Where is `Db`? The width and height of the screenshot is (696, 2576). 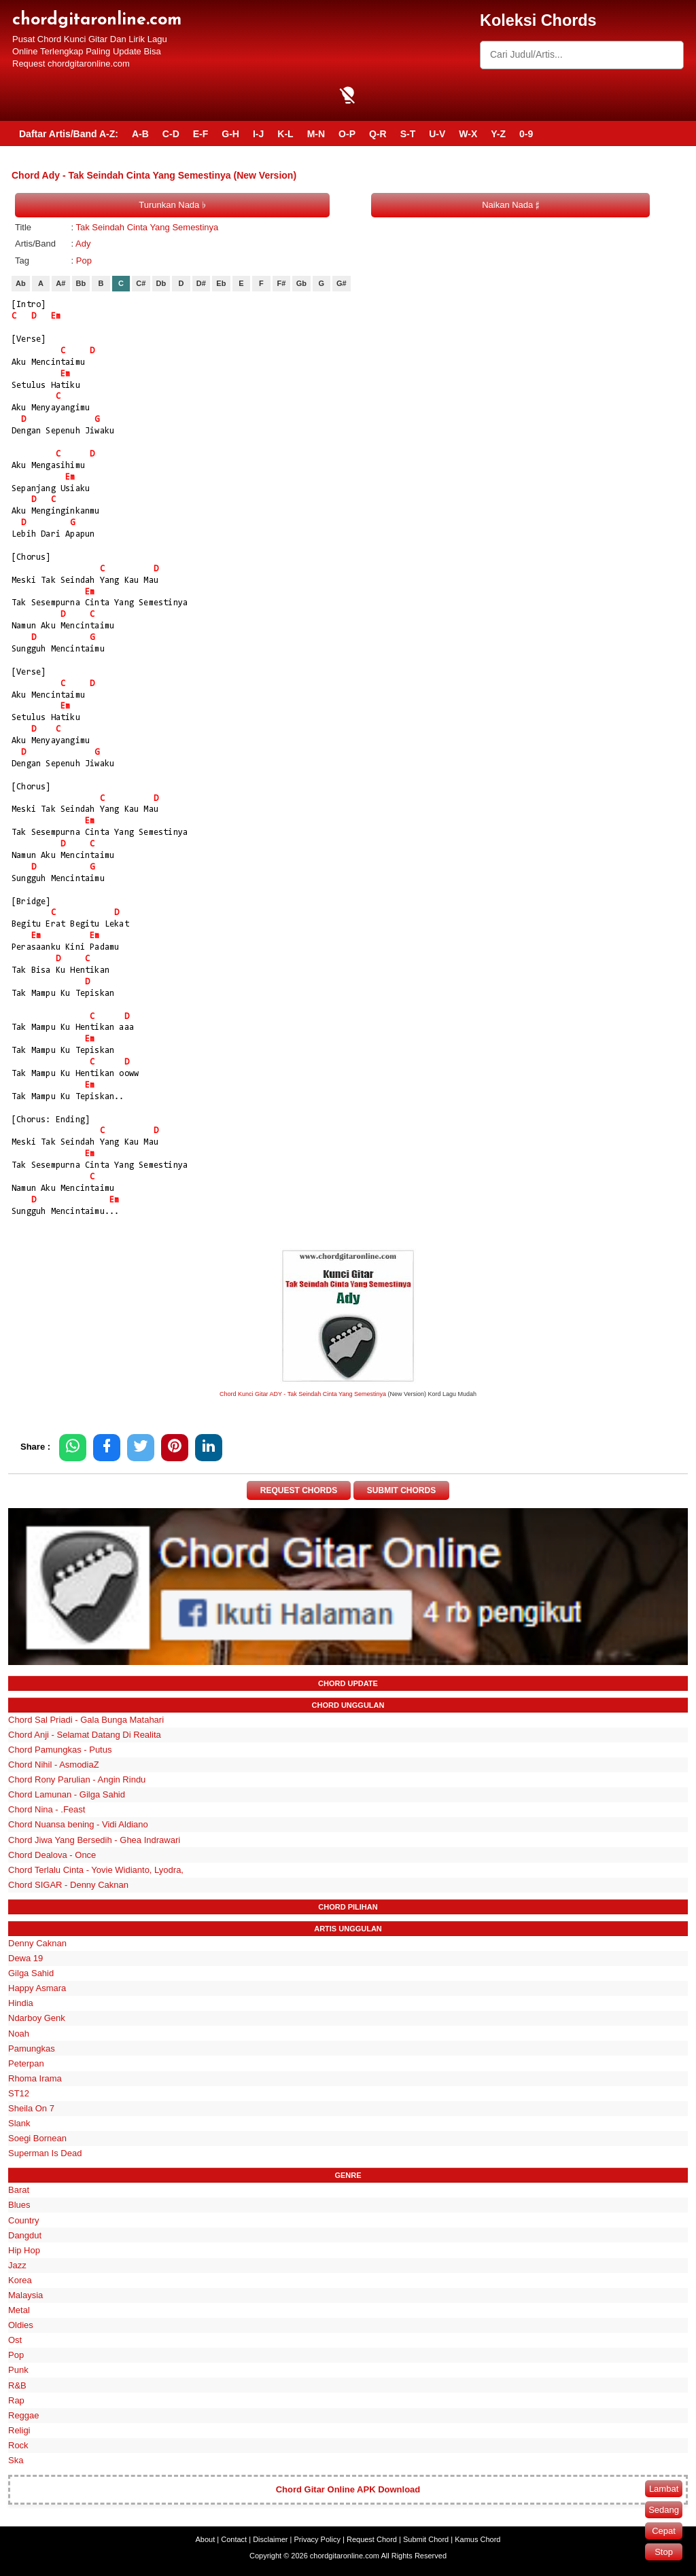
Db is located at coordinates (161, 283).